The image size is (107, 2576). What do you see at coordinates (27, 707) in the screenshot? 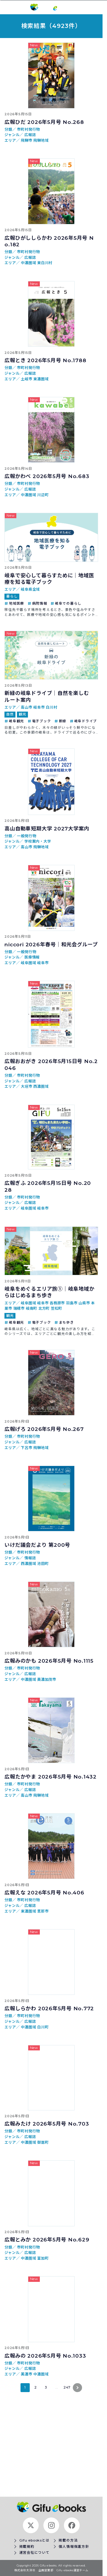
I see `高山市` at bounding box center [27, 707].